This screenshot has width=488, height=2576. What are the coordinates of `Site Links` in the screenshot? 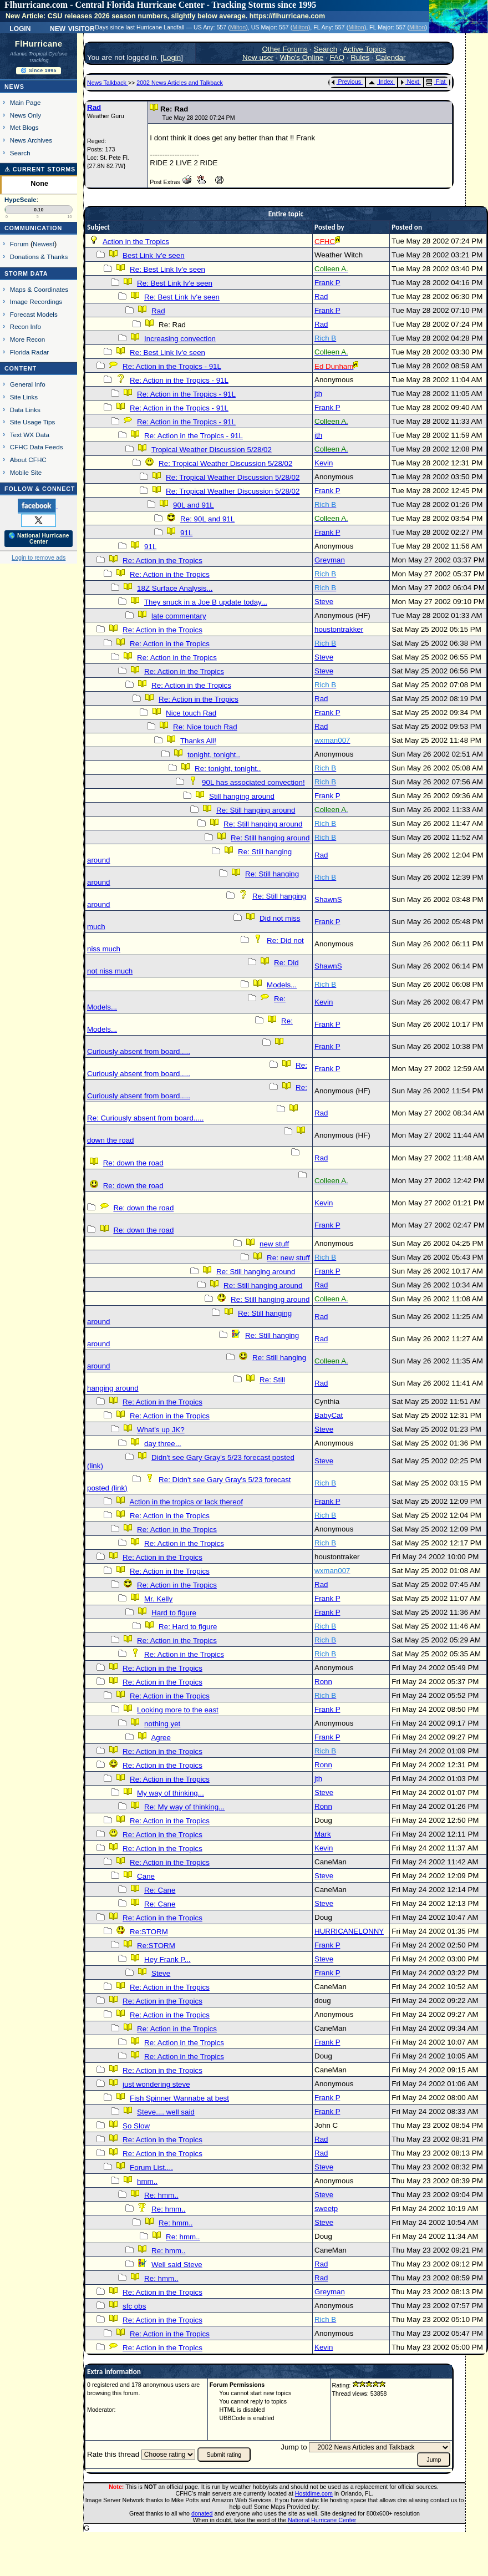 It's located at (24, 396).